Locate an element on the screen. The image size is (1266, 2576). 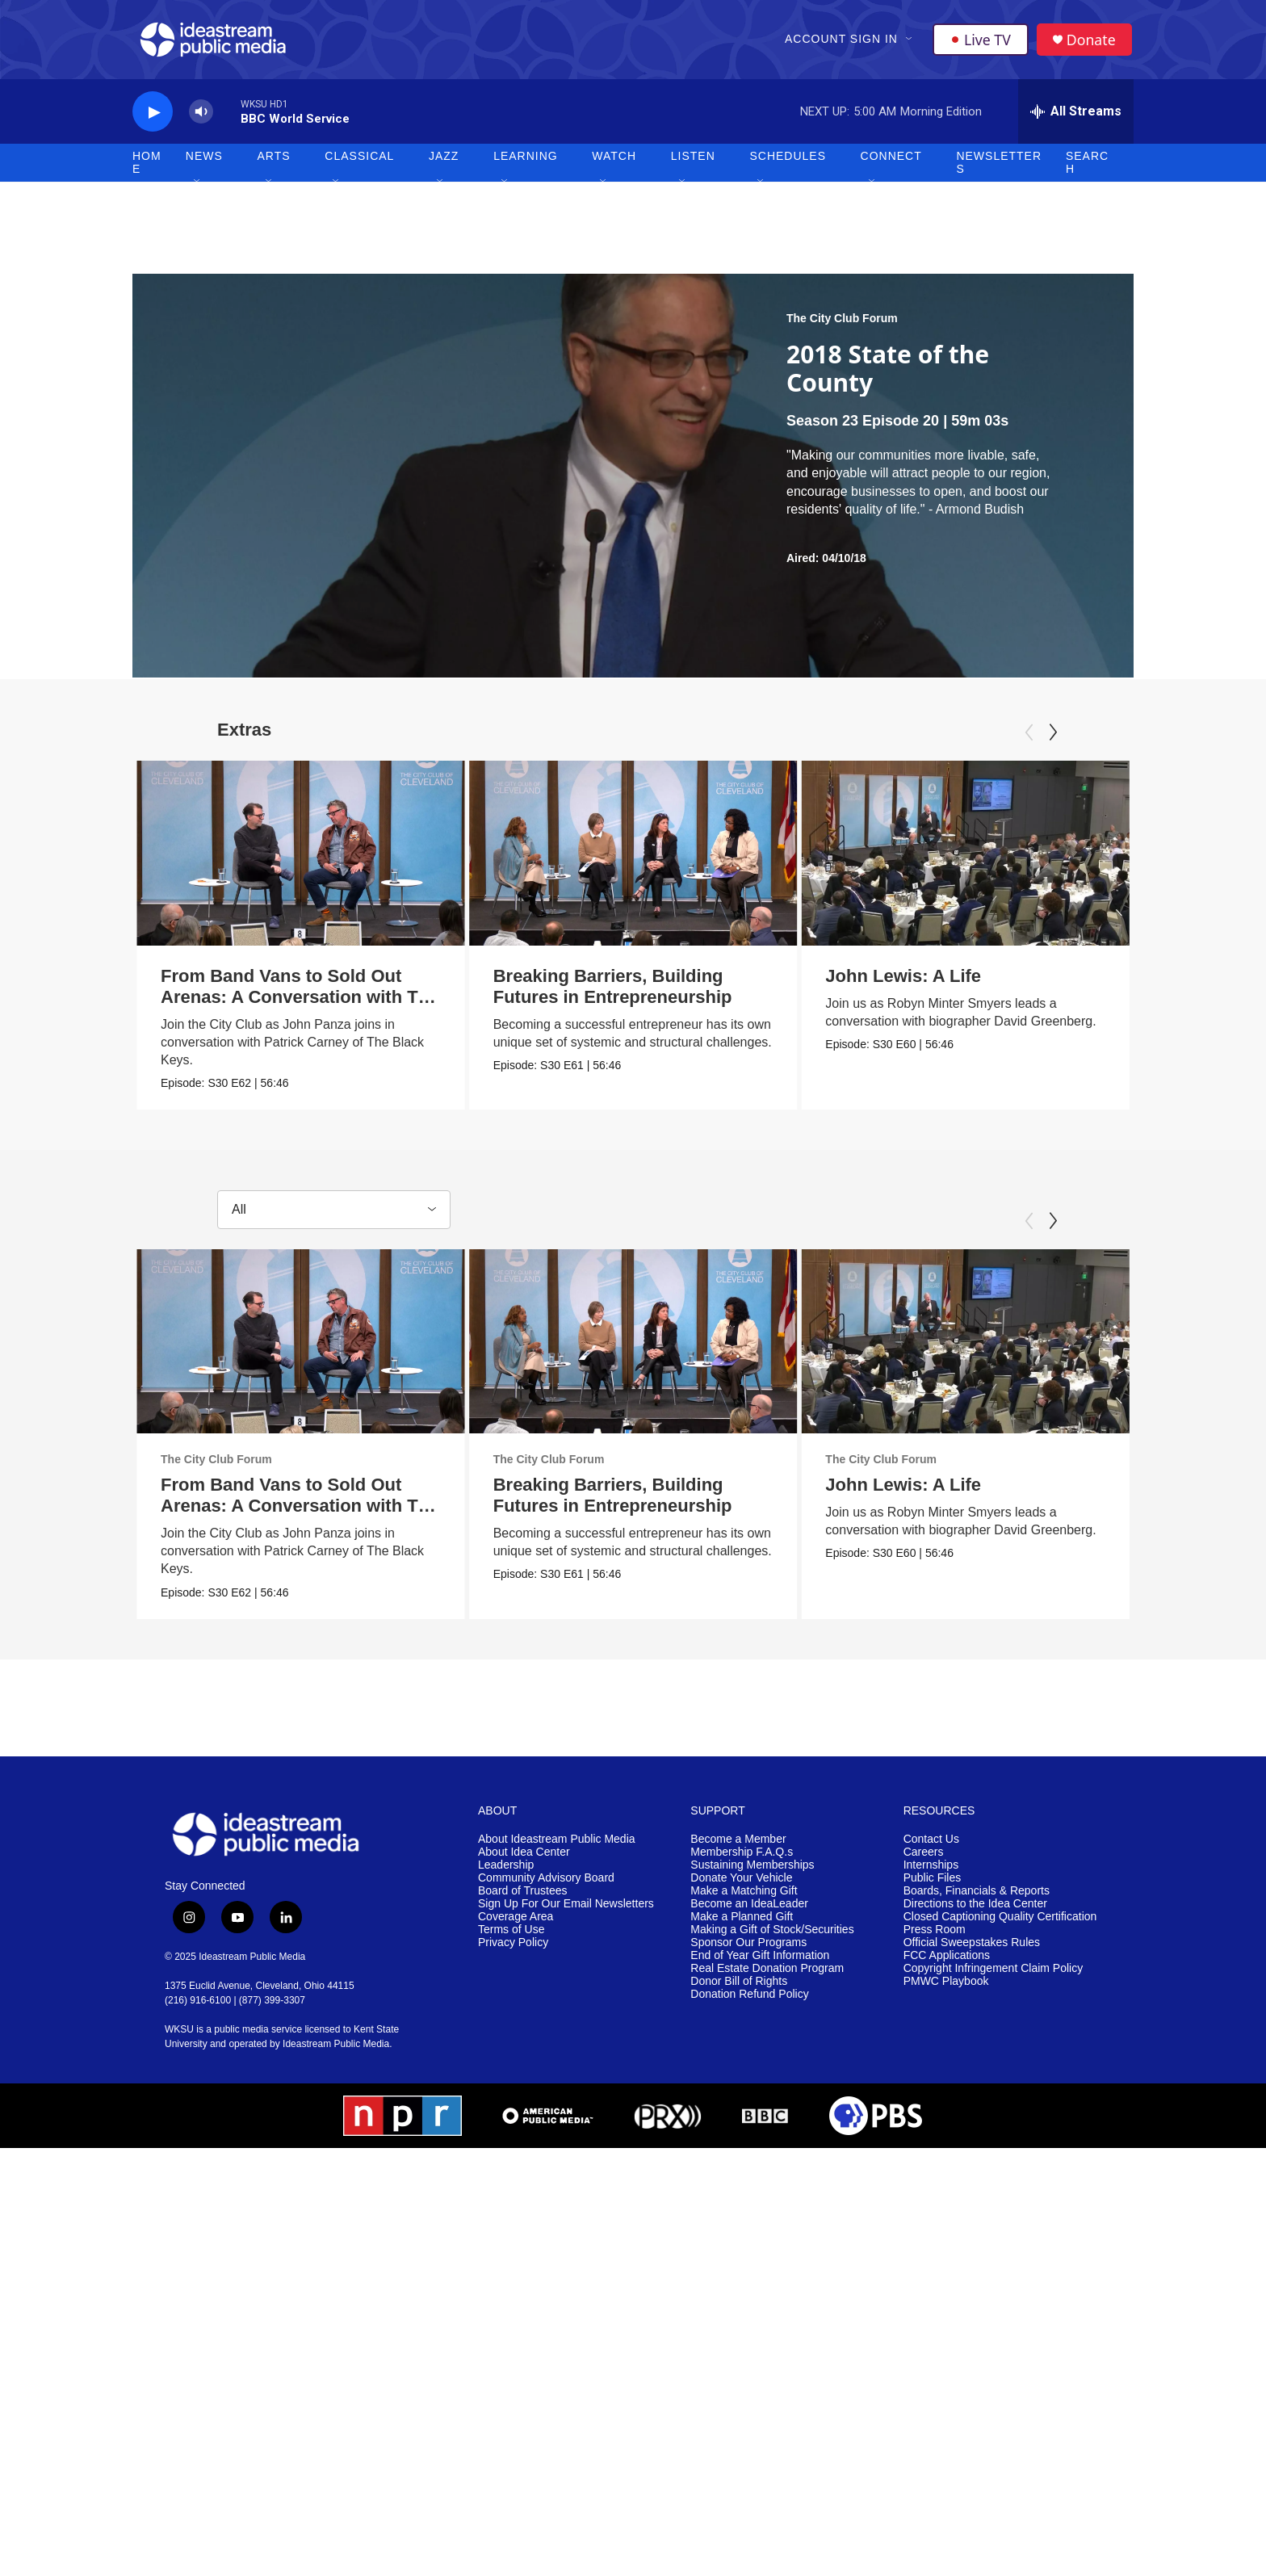
Careers is located at coordinates (923, 1865).